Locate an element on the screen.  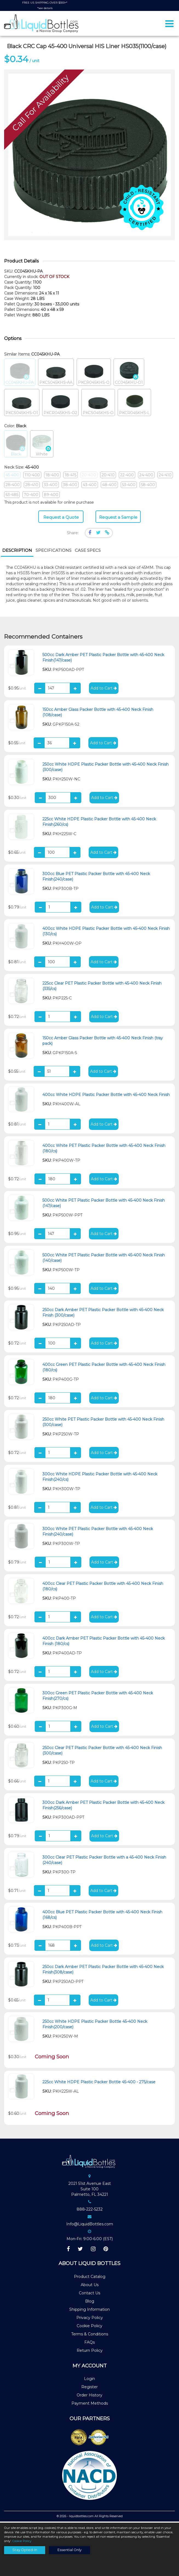
2021 51st Avenue EastSuite 100Palmetto, FL 34221 is located at coordinates (89, 2190).